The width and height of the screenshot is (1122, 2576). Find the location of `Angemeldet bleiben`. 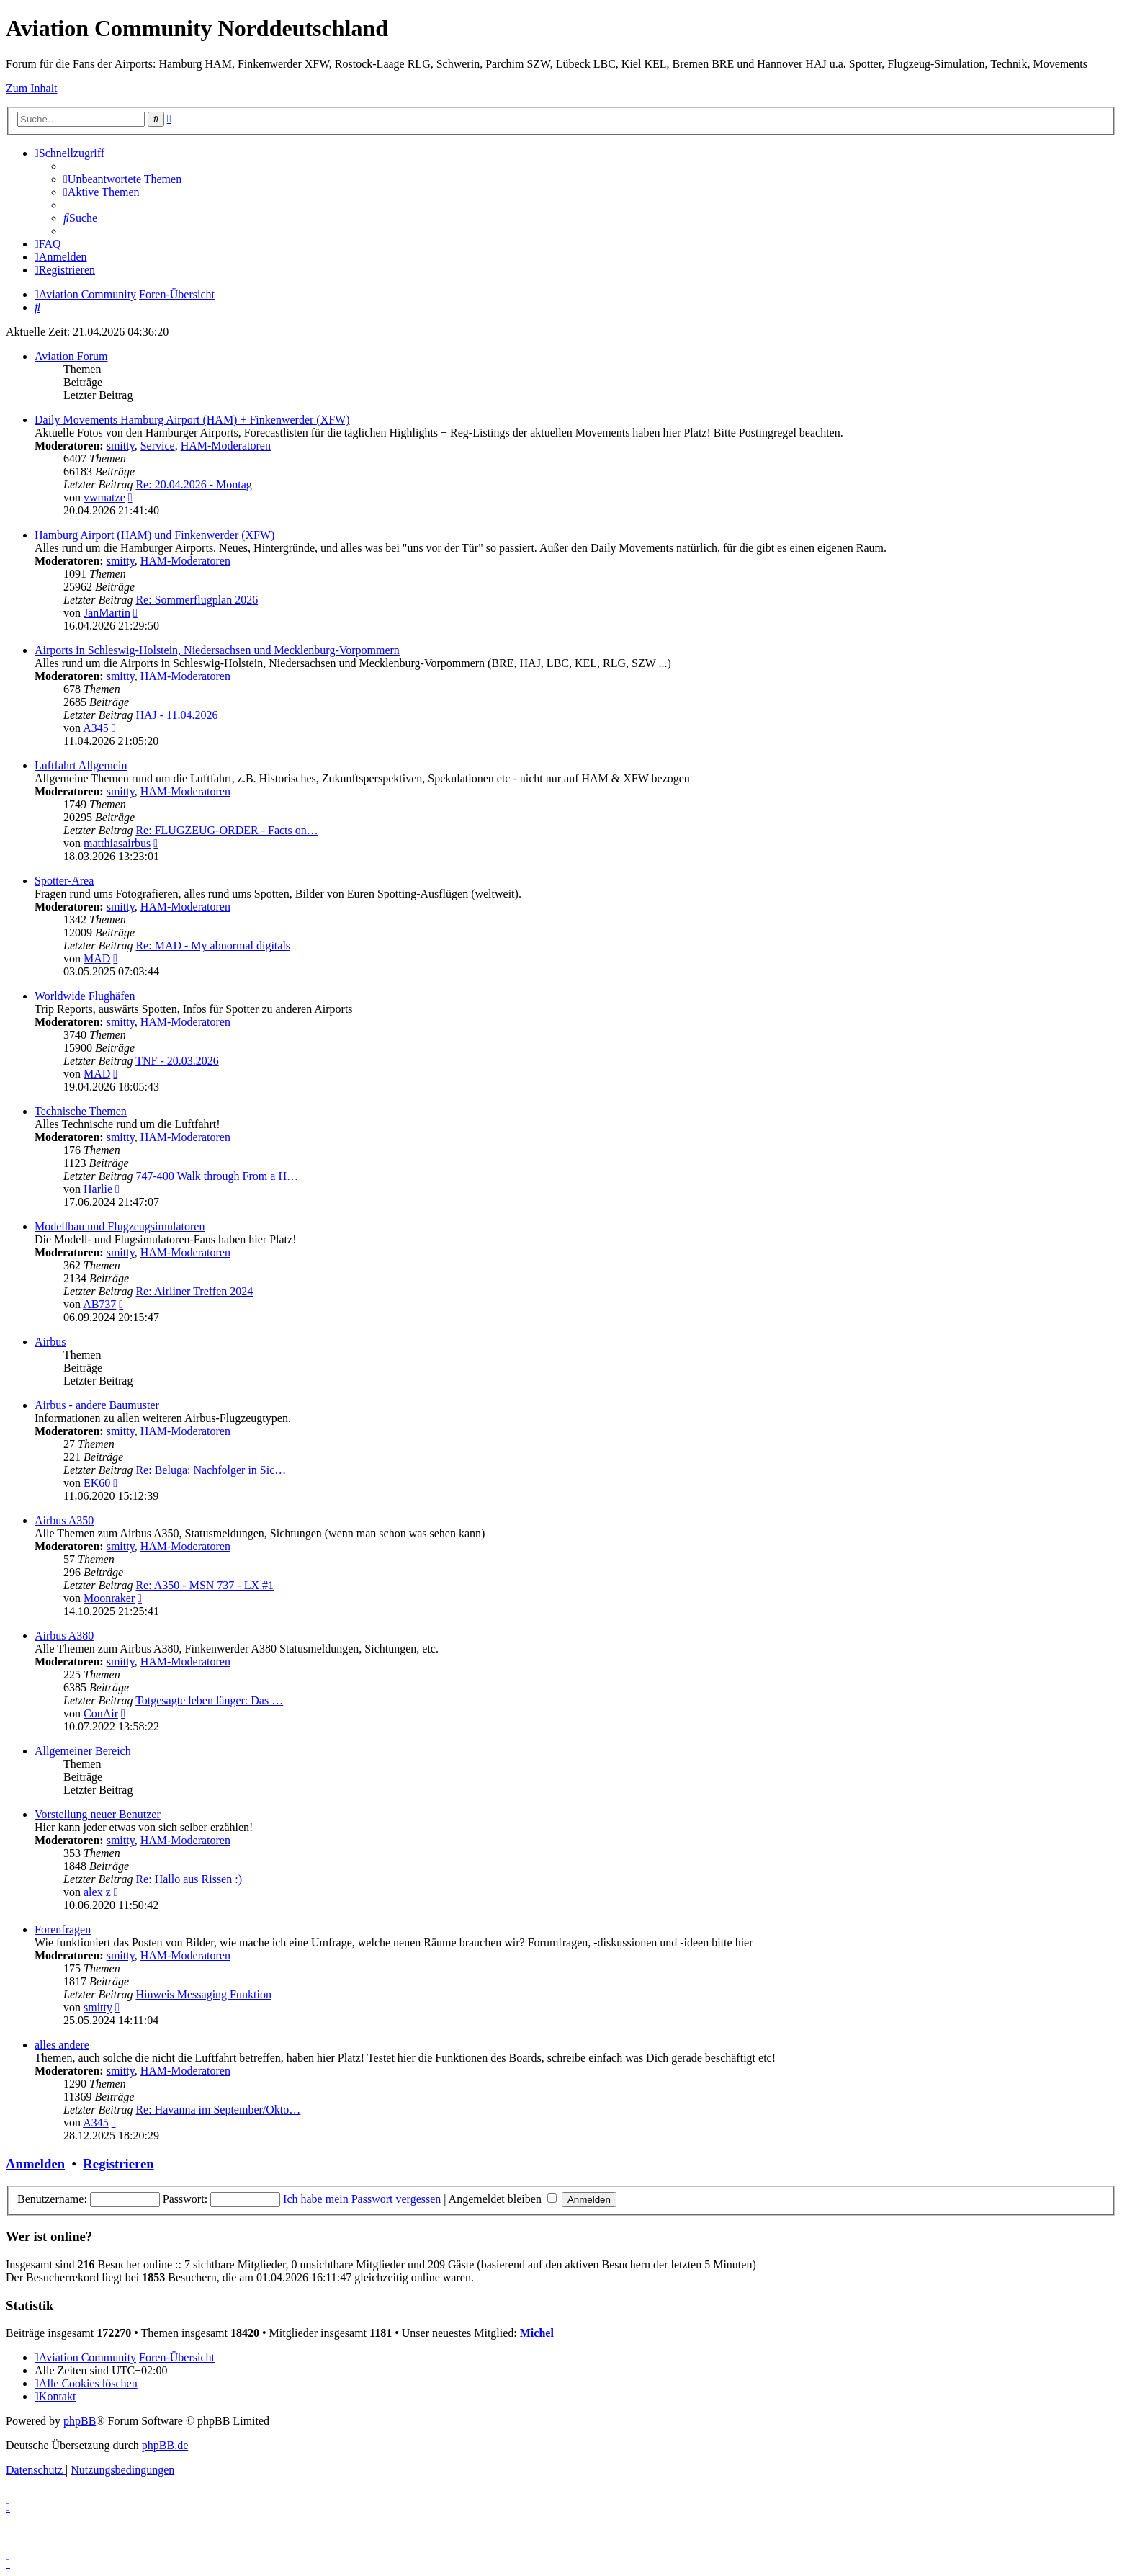

Angemeldet bleiben is located at coordinates (503, 2199).